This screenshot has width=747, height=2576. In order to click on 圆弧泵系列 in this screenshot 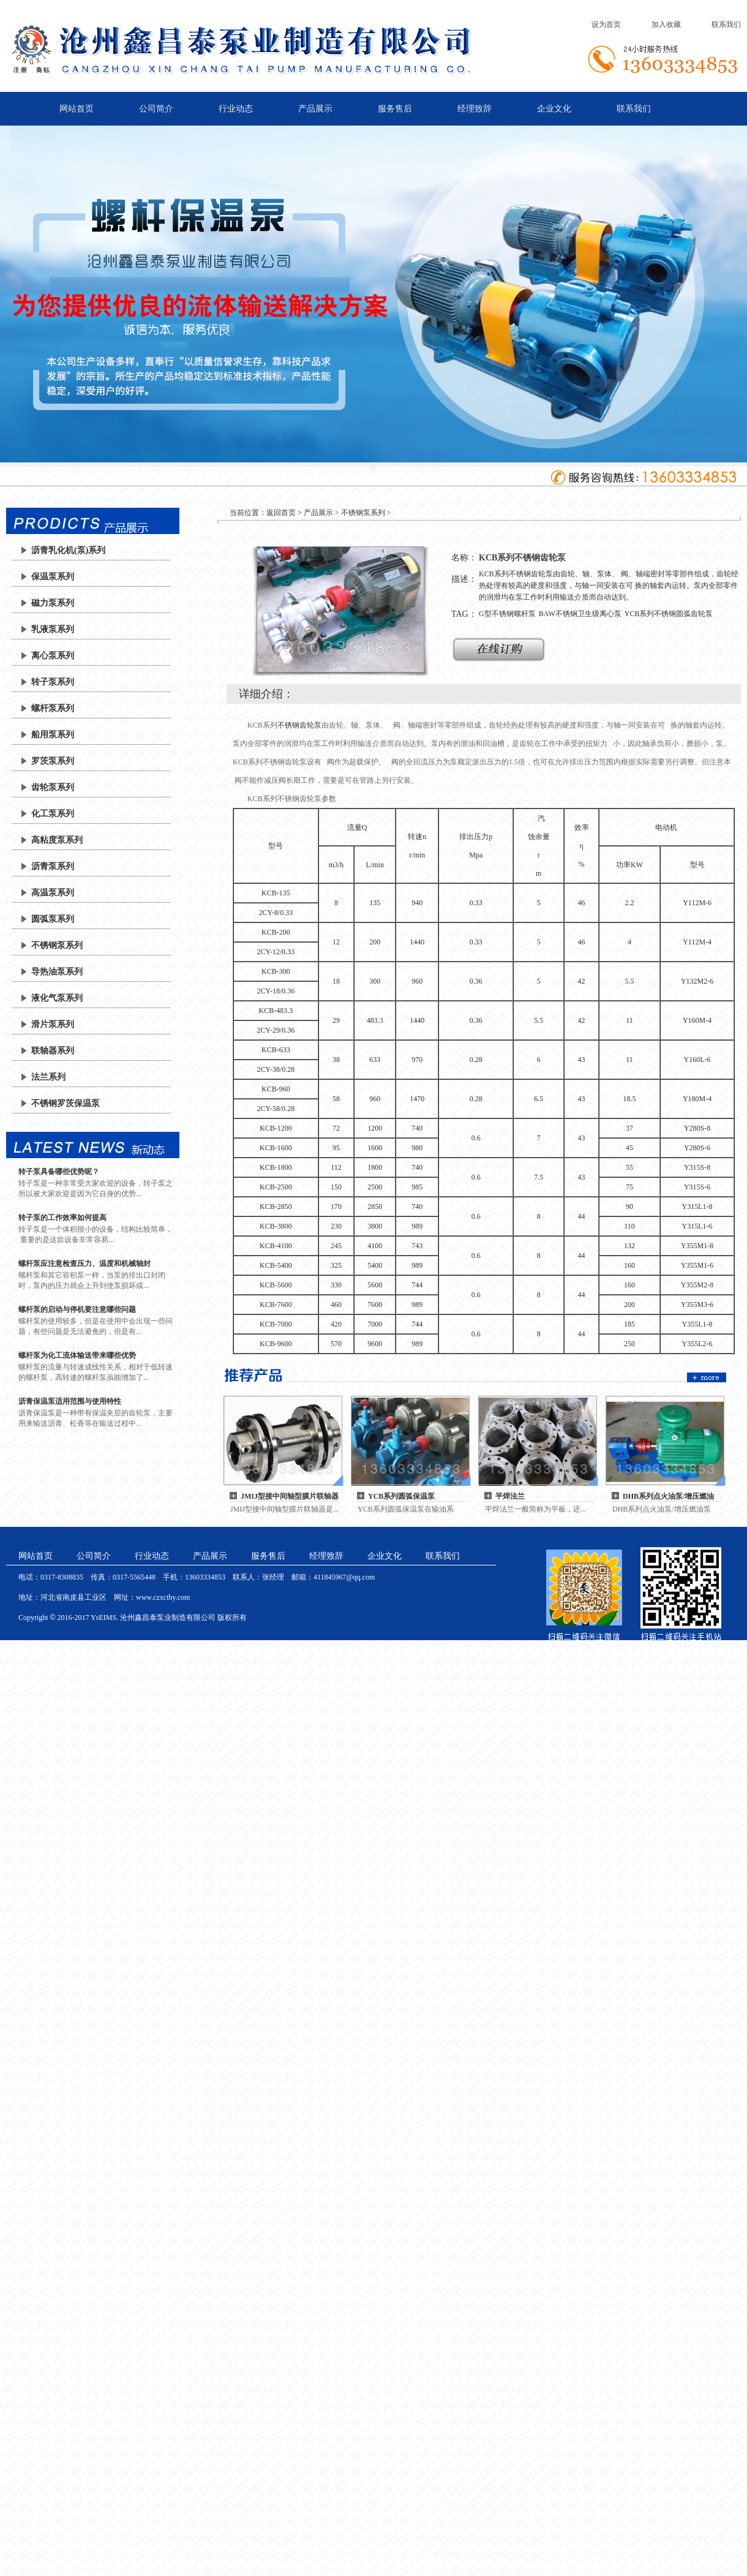, I will do `click(52, 919)`.